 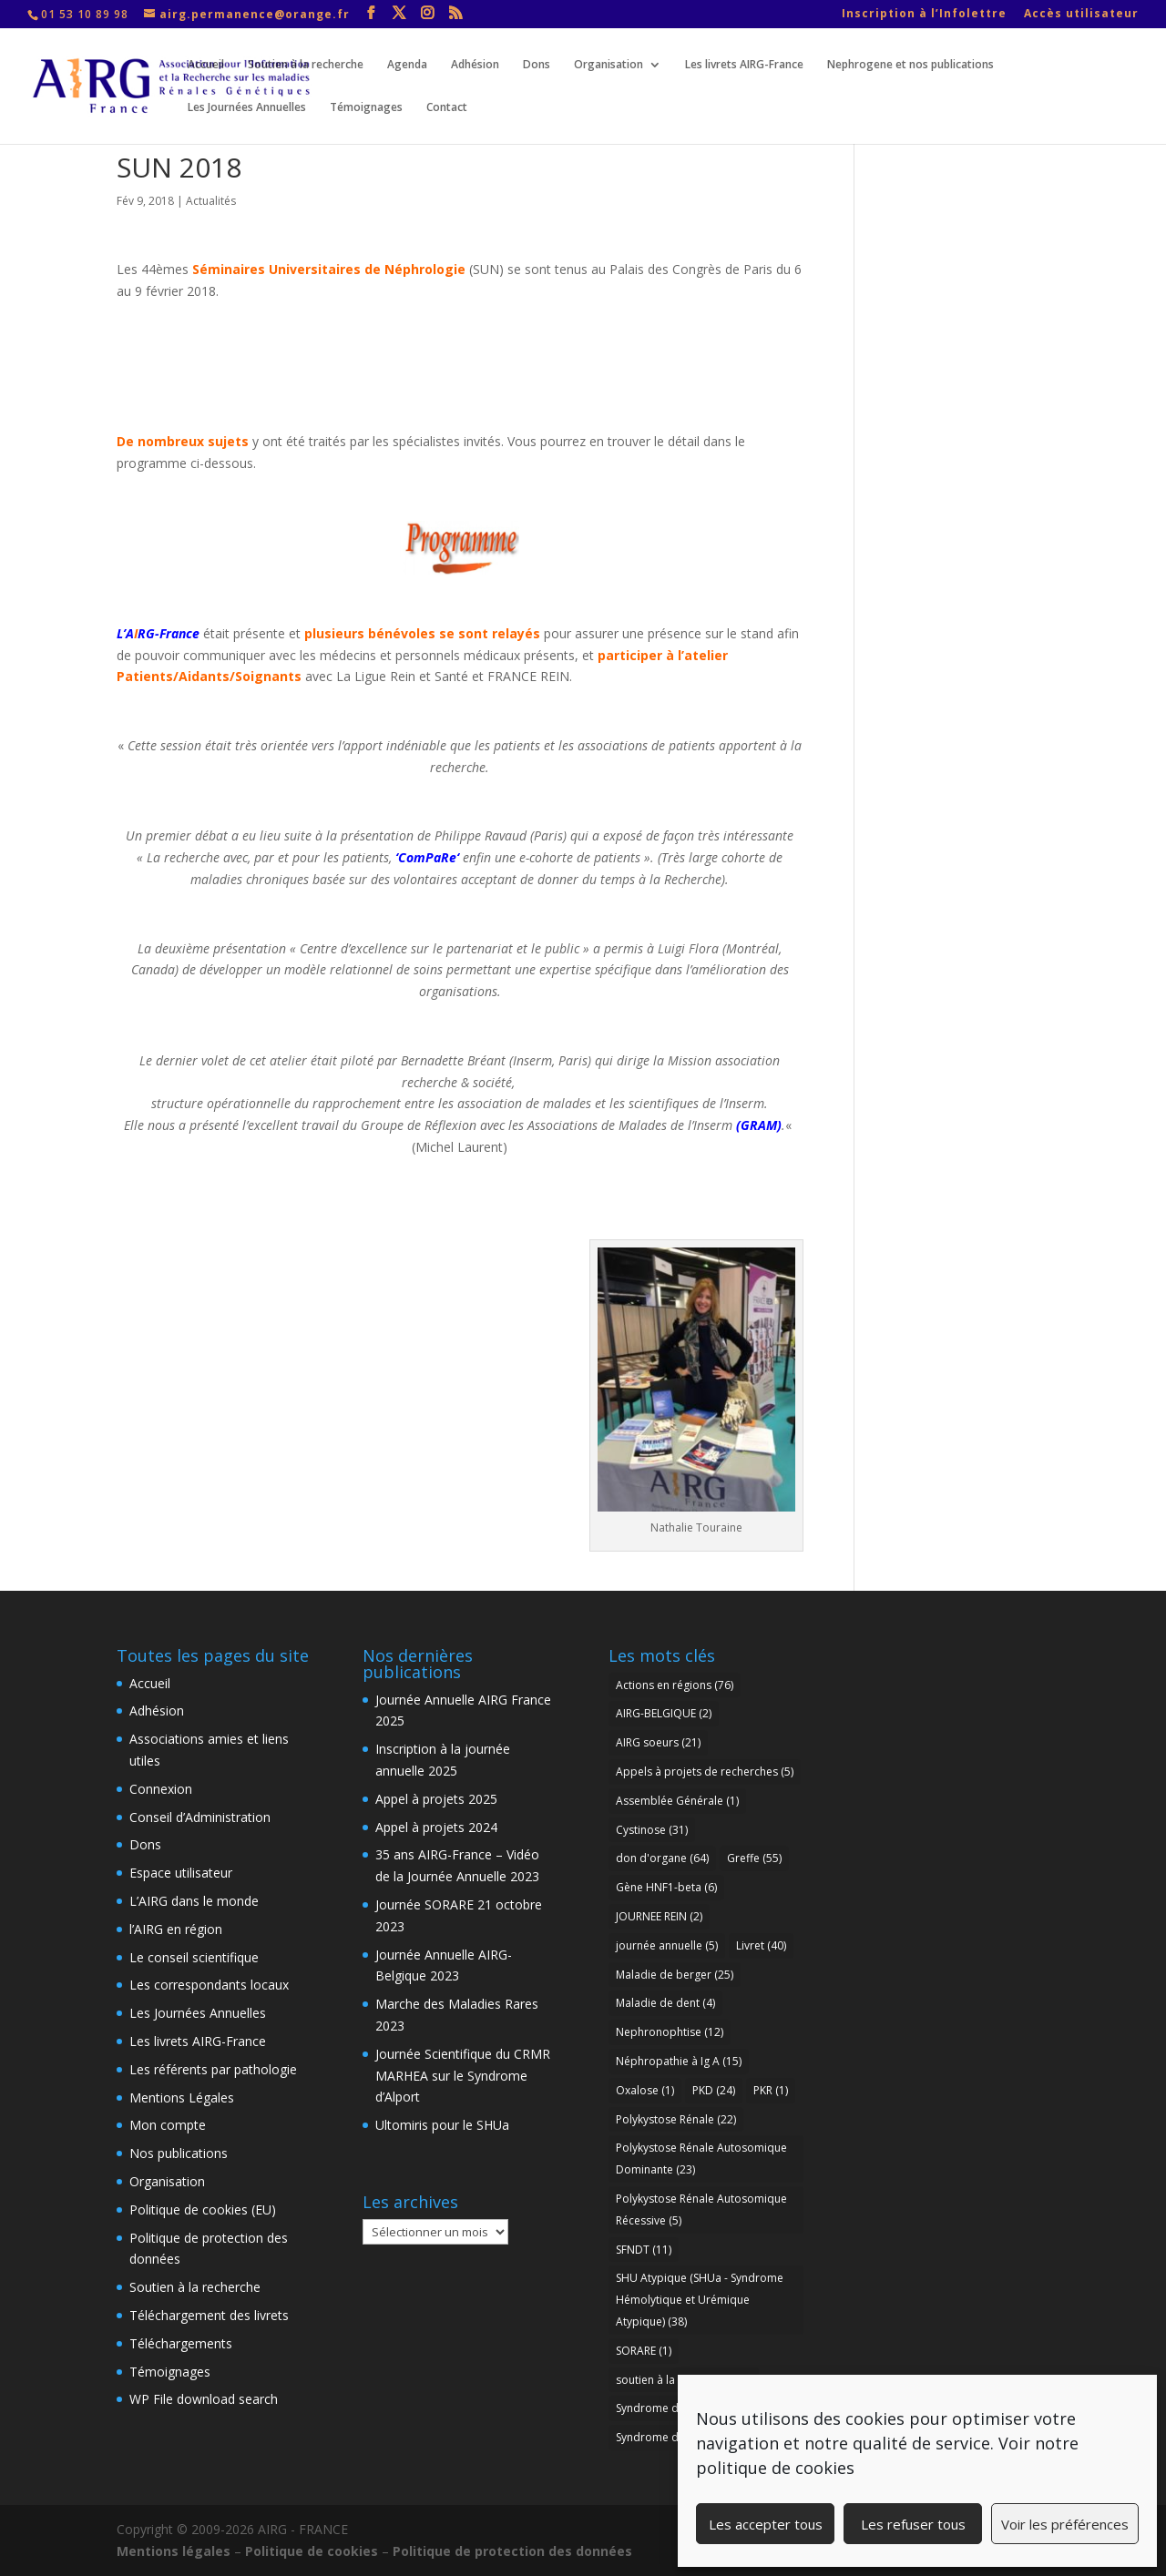 What do you see at coordinates (643, 2249) in the screenshot?
I see `SFNDT [SFNDT (11 éléments)]` at bounding box center [643, 2249].